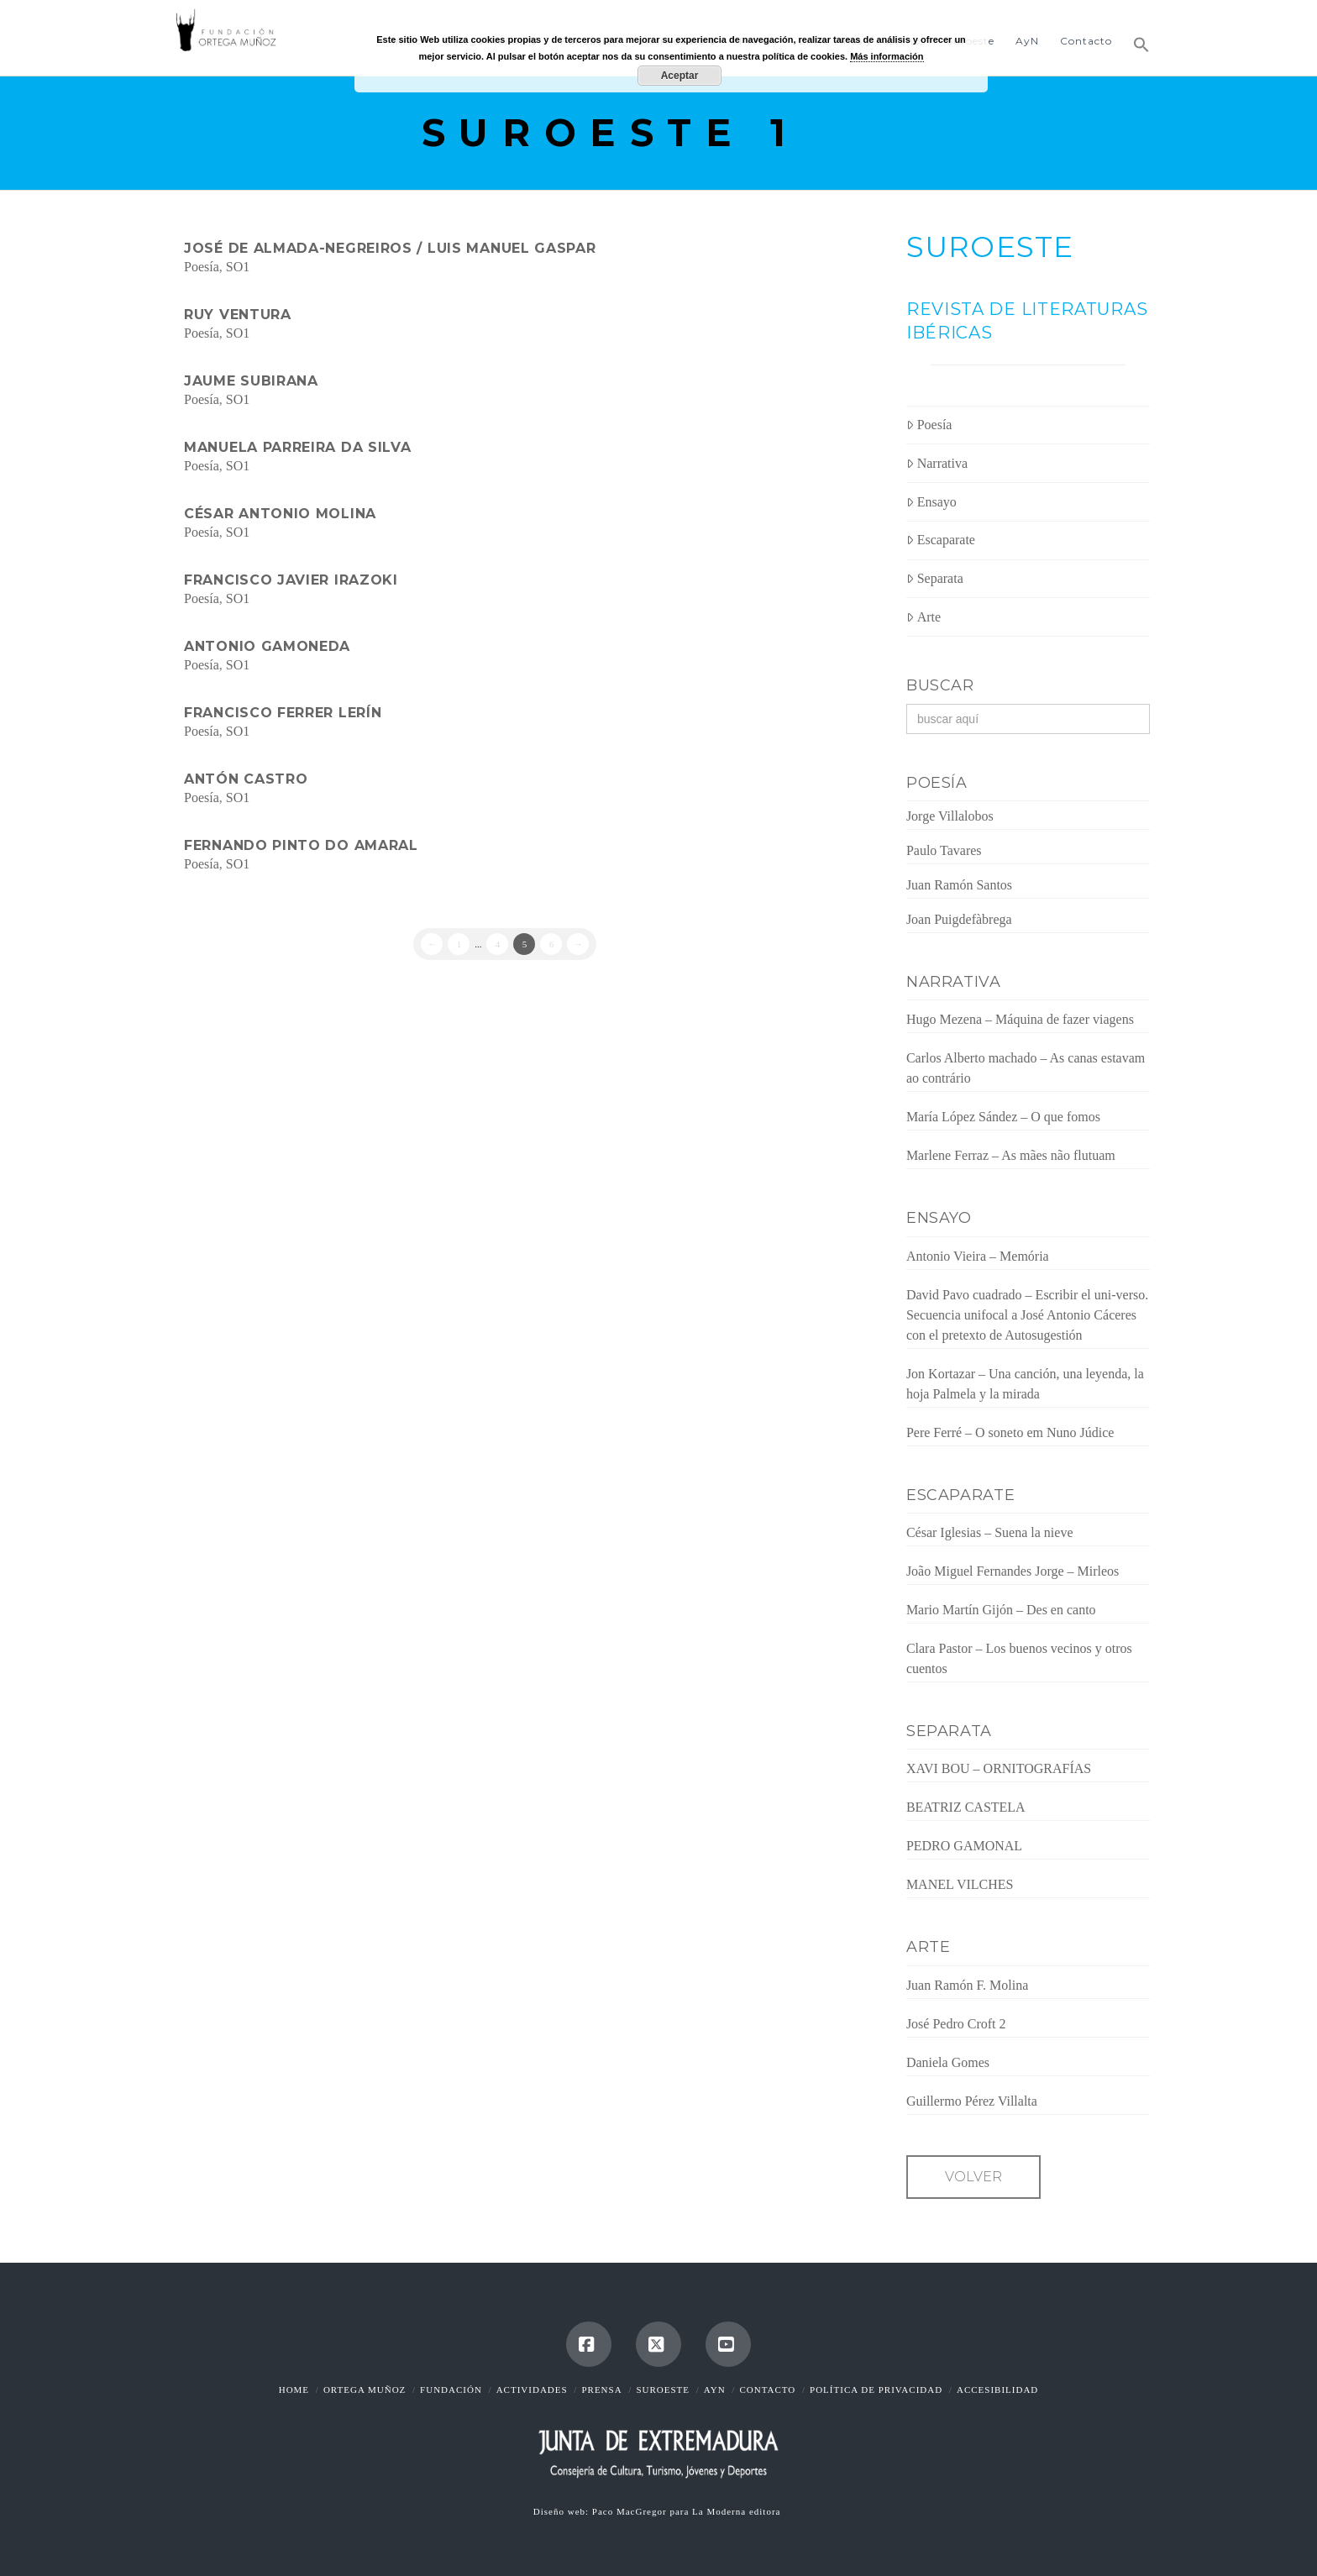 The height and width of the screenshot is (2576, 1317). What do you see at coordinates (964, 1846) in the screenshot?
I see `PEDRO GAMONAL` at bounding box center [964, 1846].